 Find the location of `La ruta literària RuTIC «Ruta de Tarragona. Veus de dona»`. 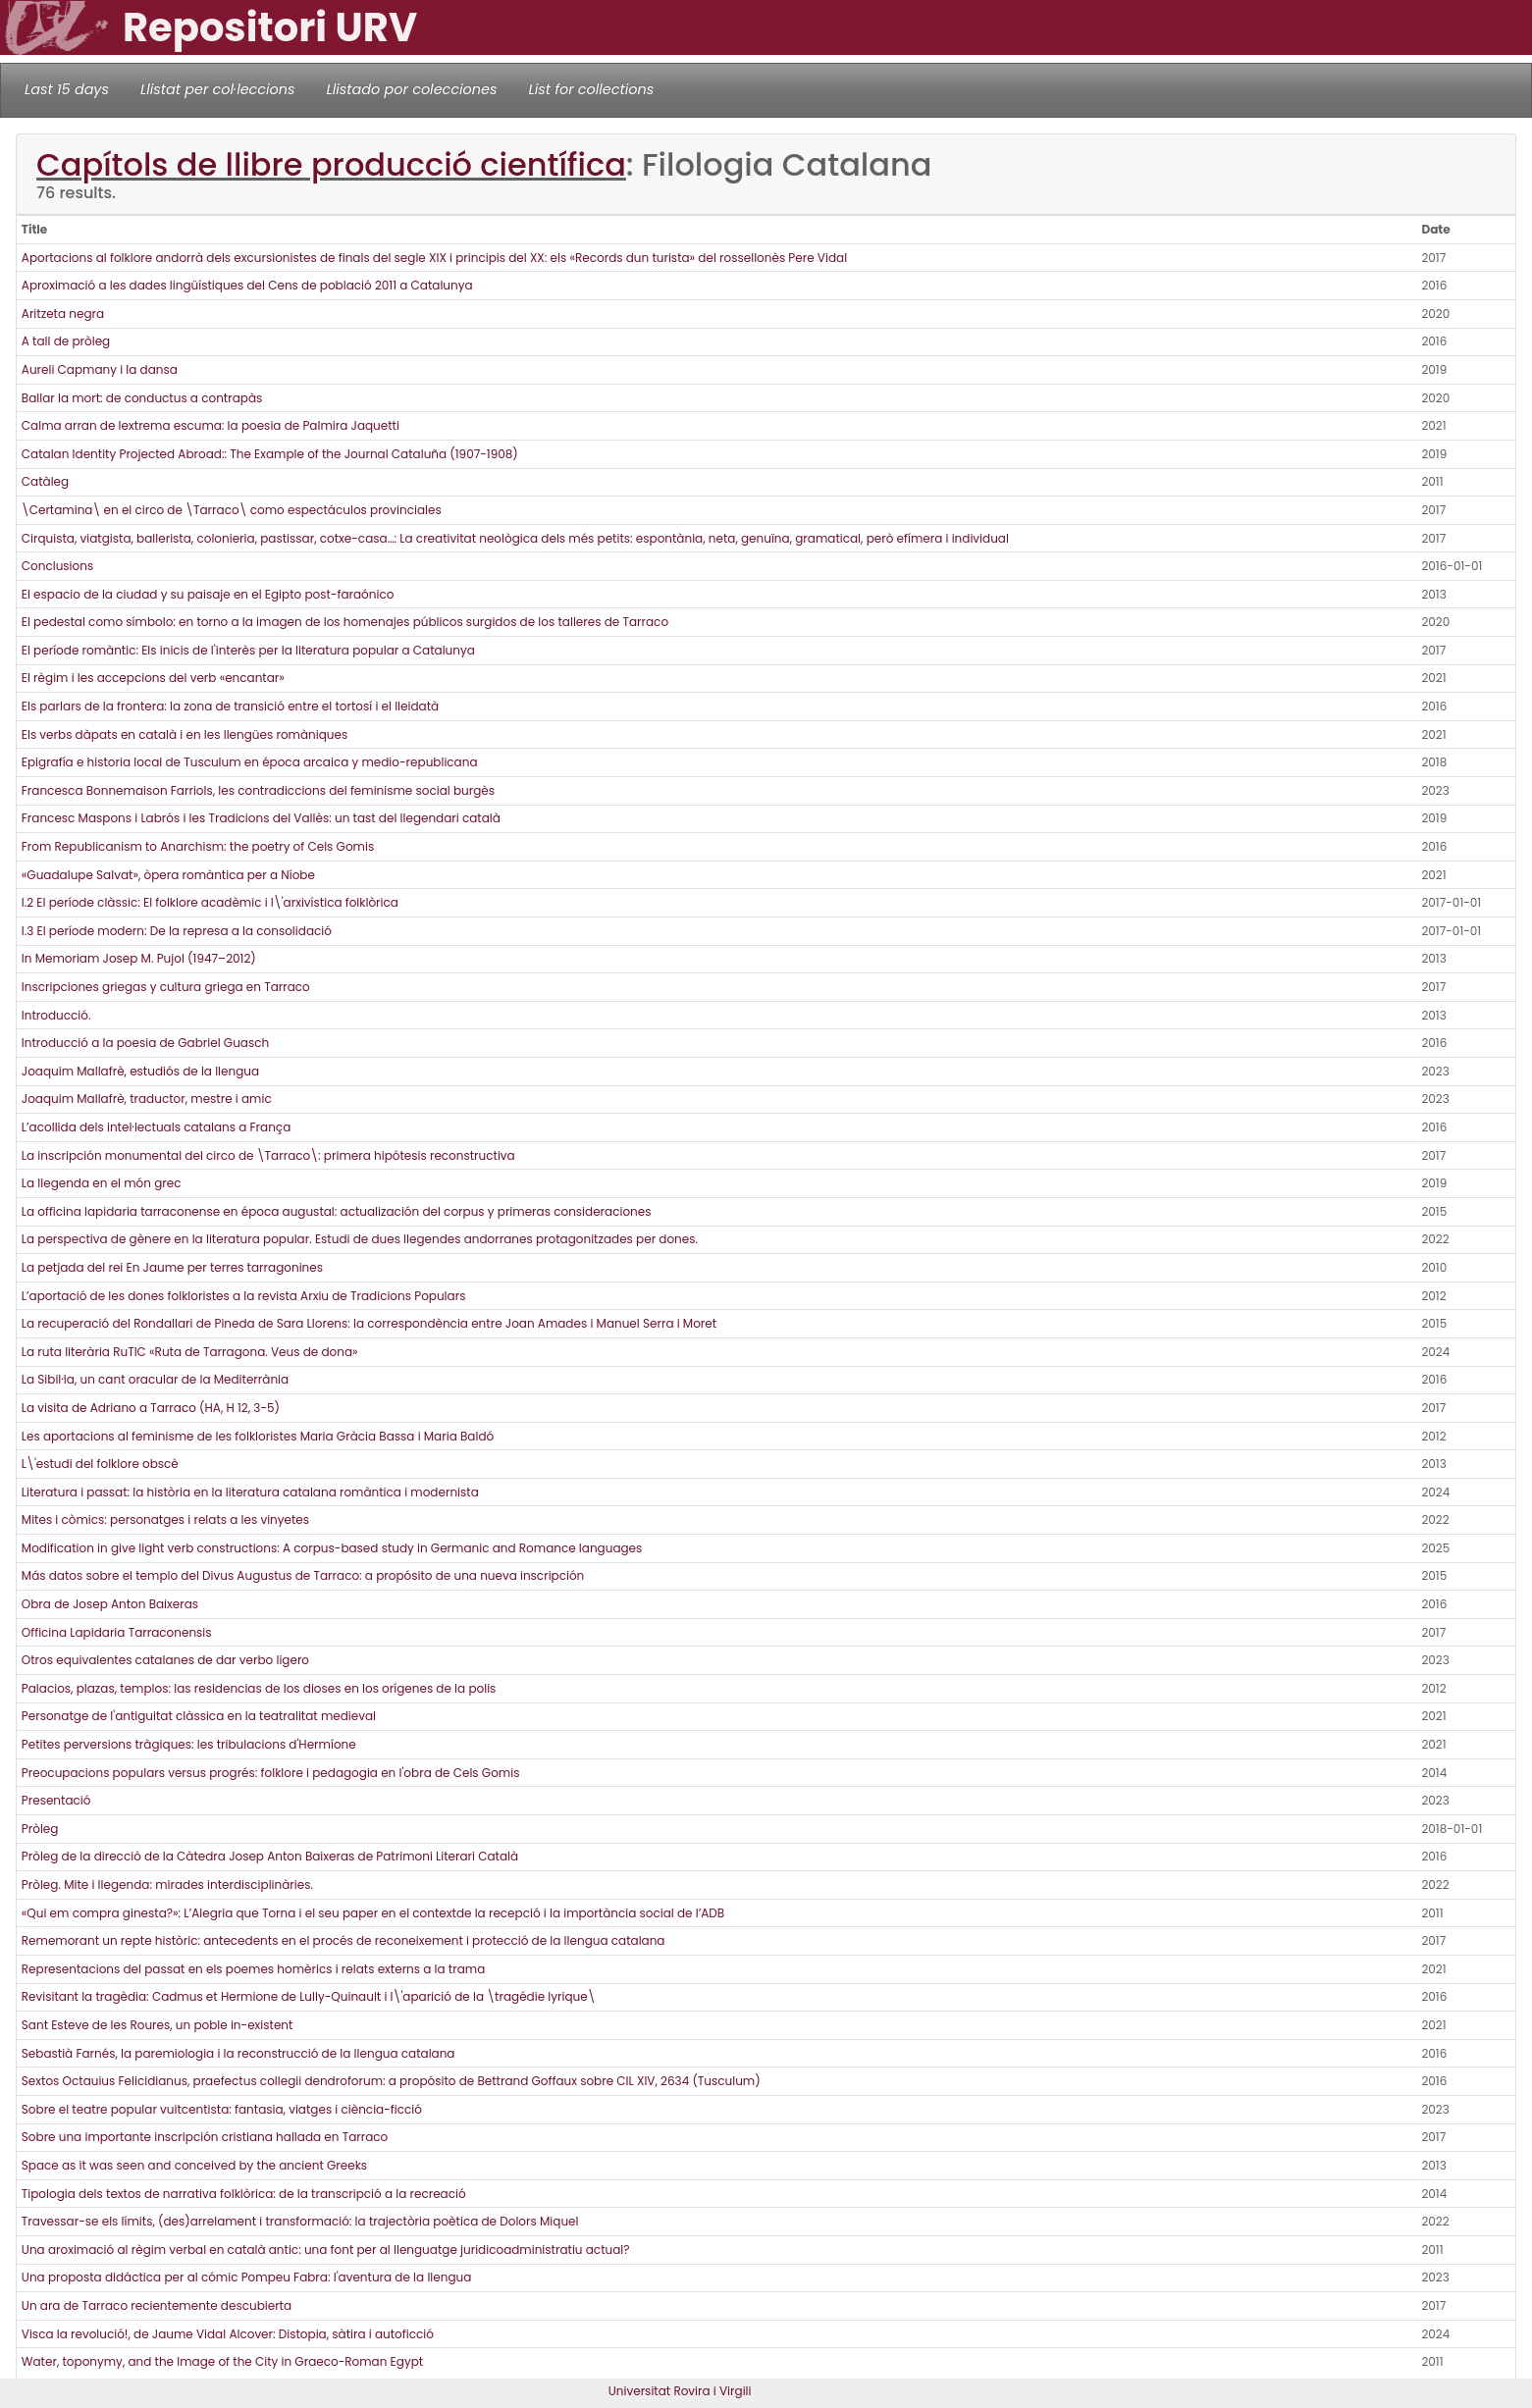

La ruta literària RuTIC «Ruta de Tarragona. Veus de dona» is located at coordinates (190, 1351).